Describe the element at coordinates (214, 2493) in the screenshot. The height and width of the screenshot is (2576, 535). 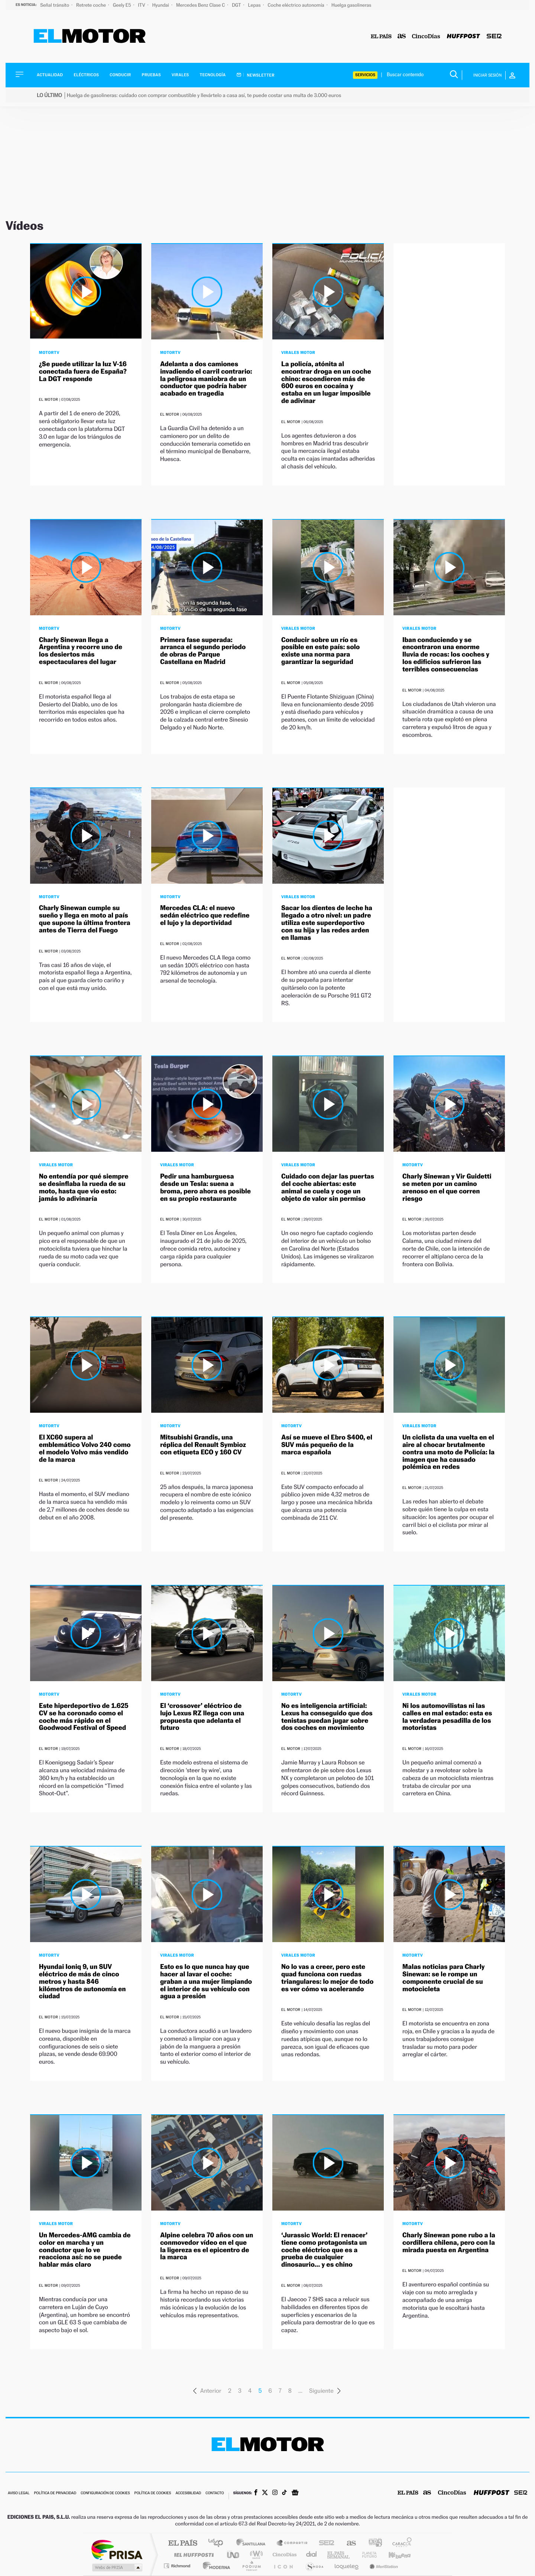
I see `Contacto` at that location.